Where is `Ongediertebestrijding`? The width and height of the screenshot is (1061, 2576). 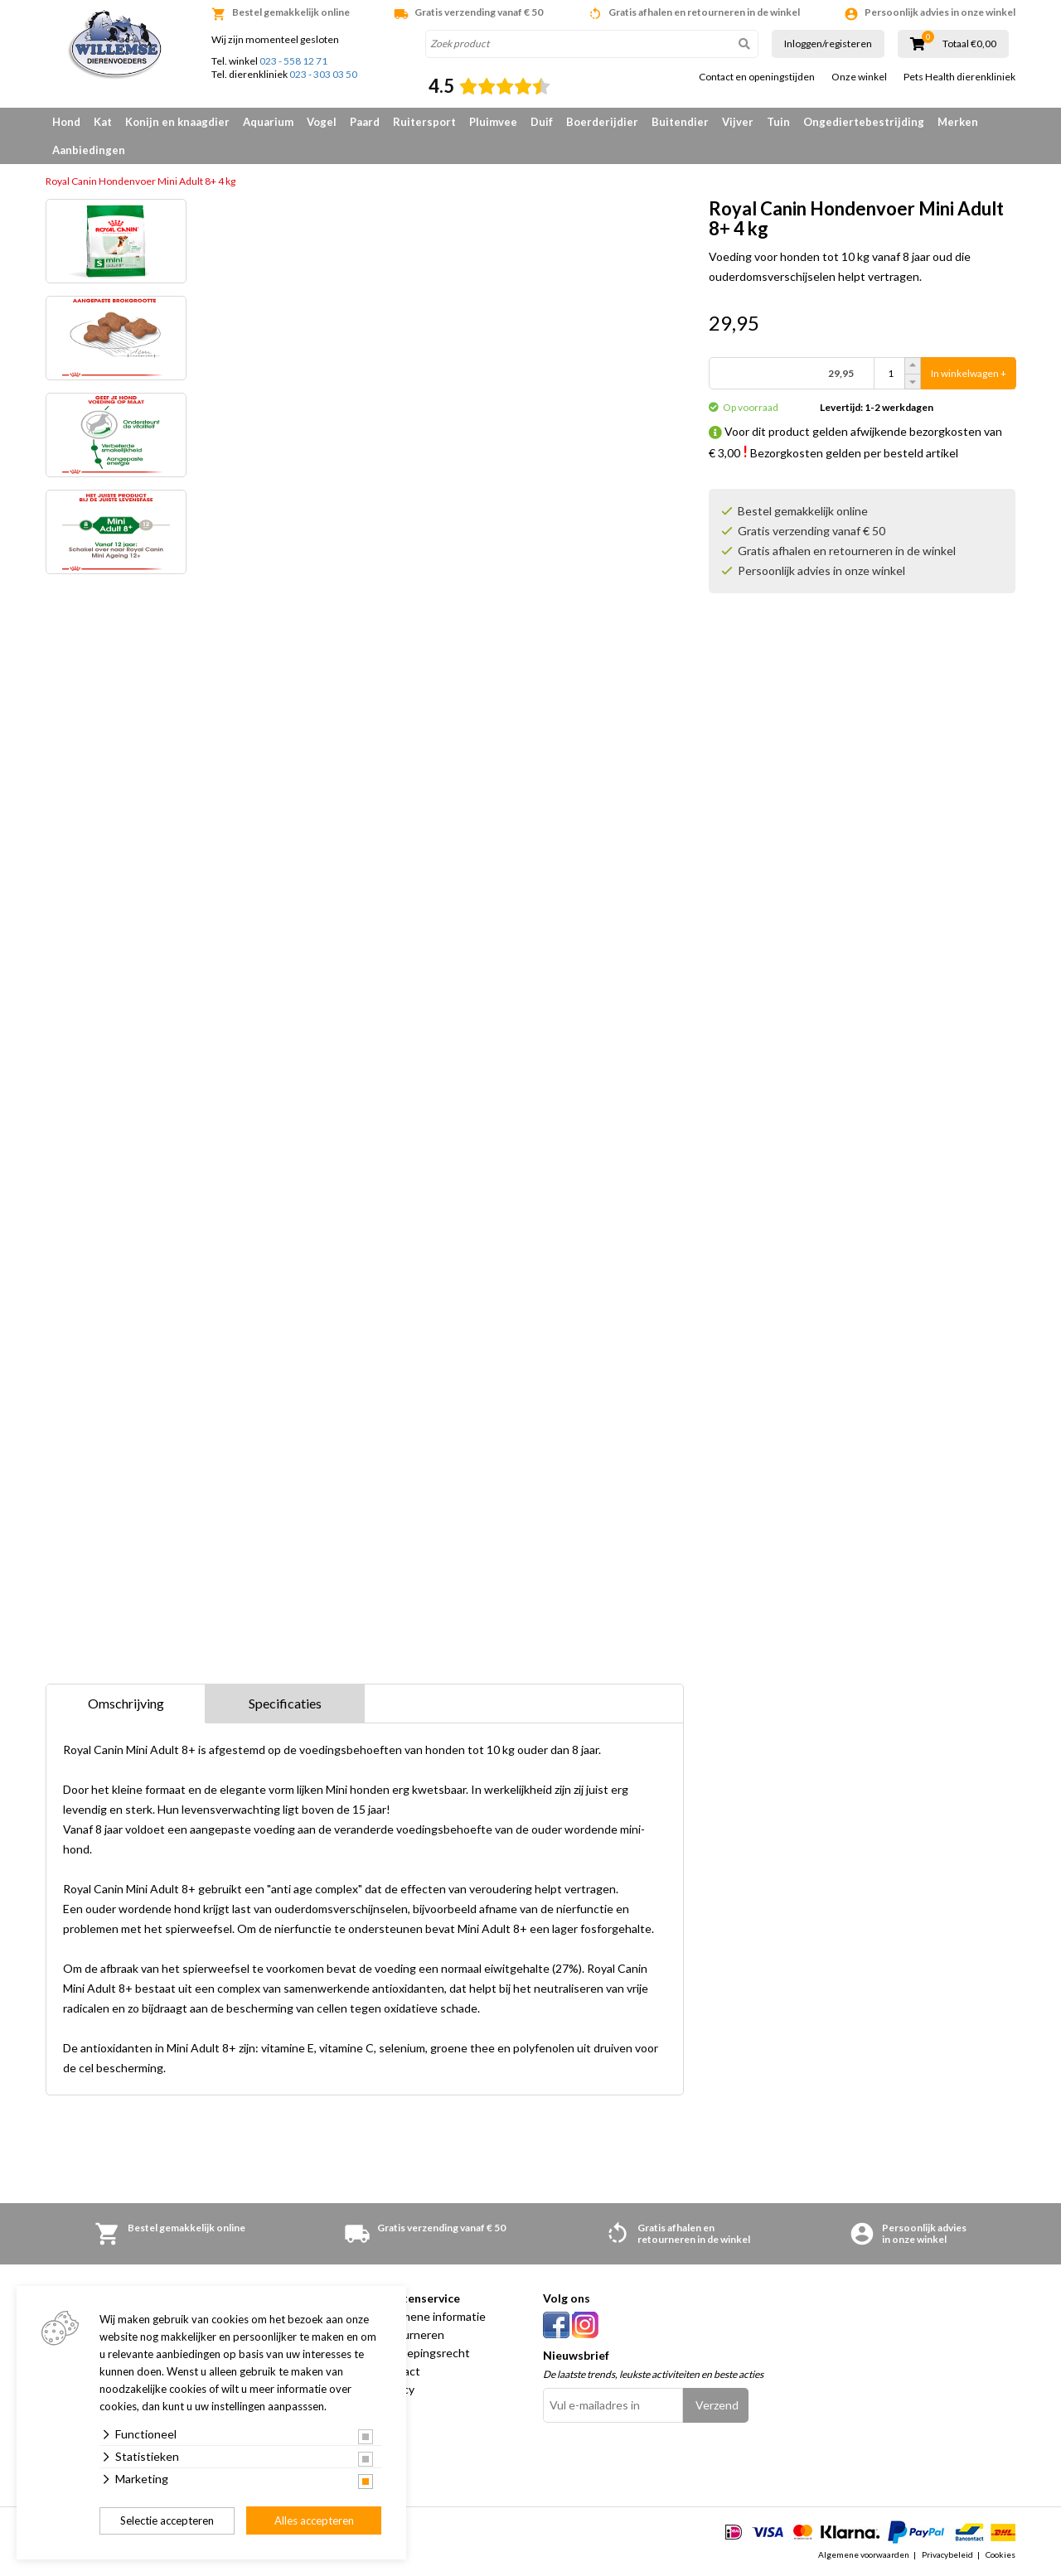
Ongediertebestrijding is located at coordinates (863, 121).